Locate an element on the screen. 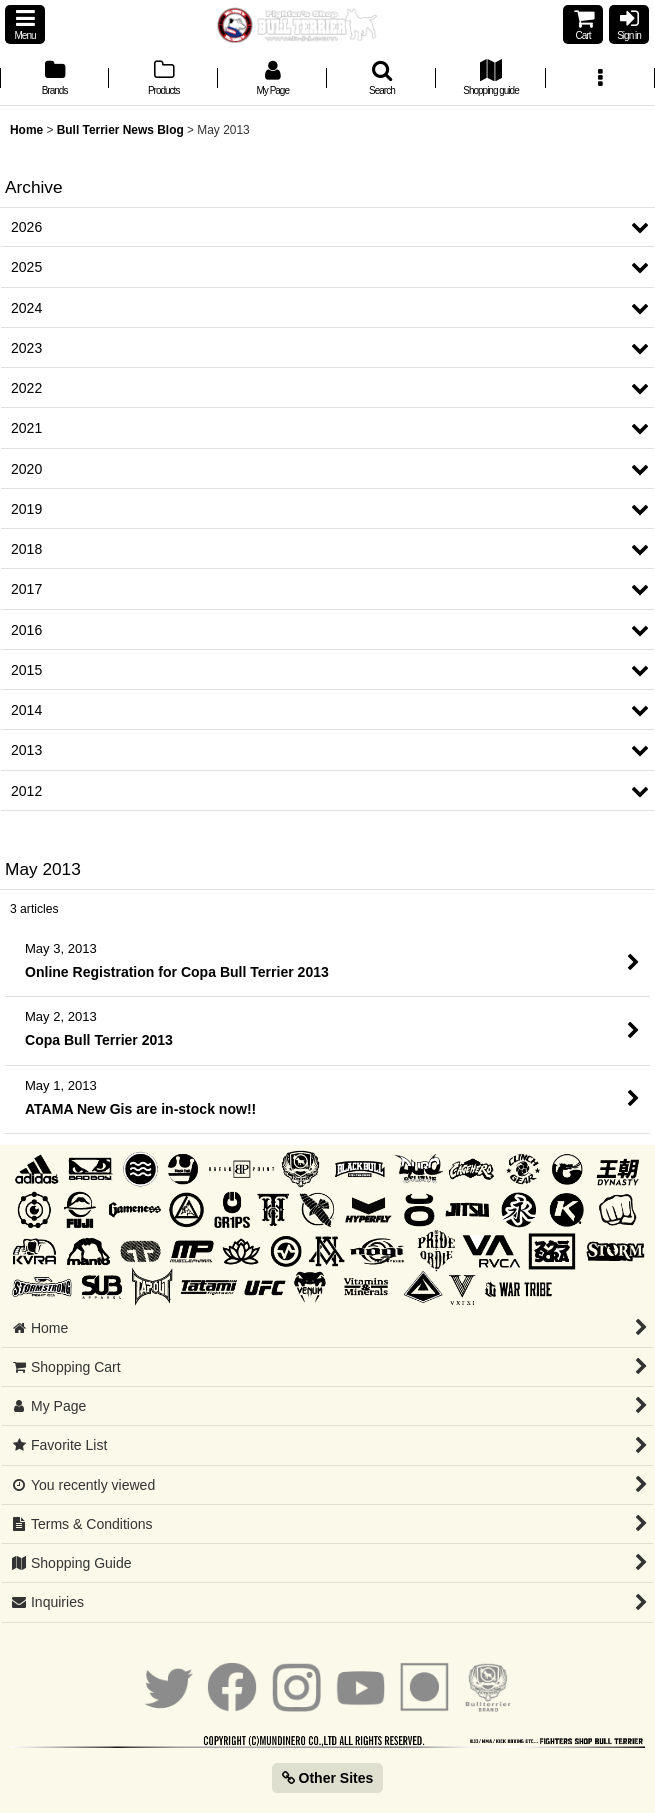 The width and height of the screenshot is (655, 1813). [button] is located at coordinates (25, 24).